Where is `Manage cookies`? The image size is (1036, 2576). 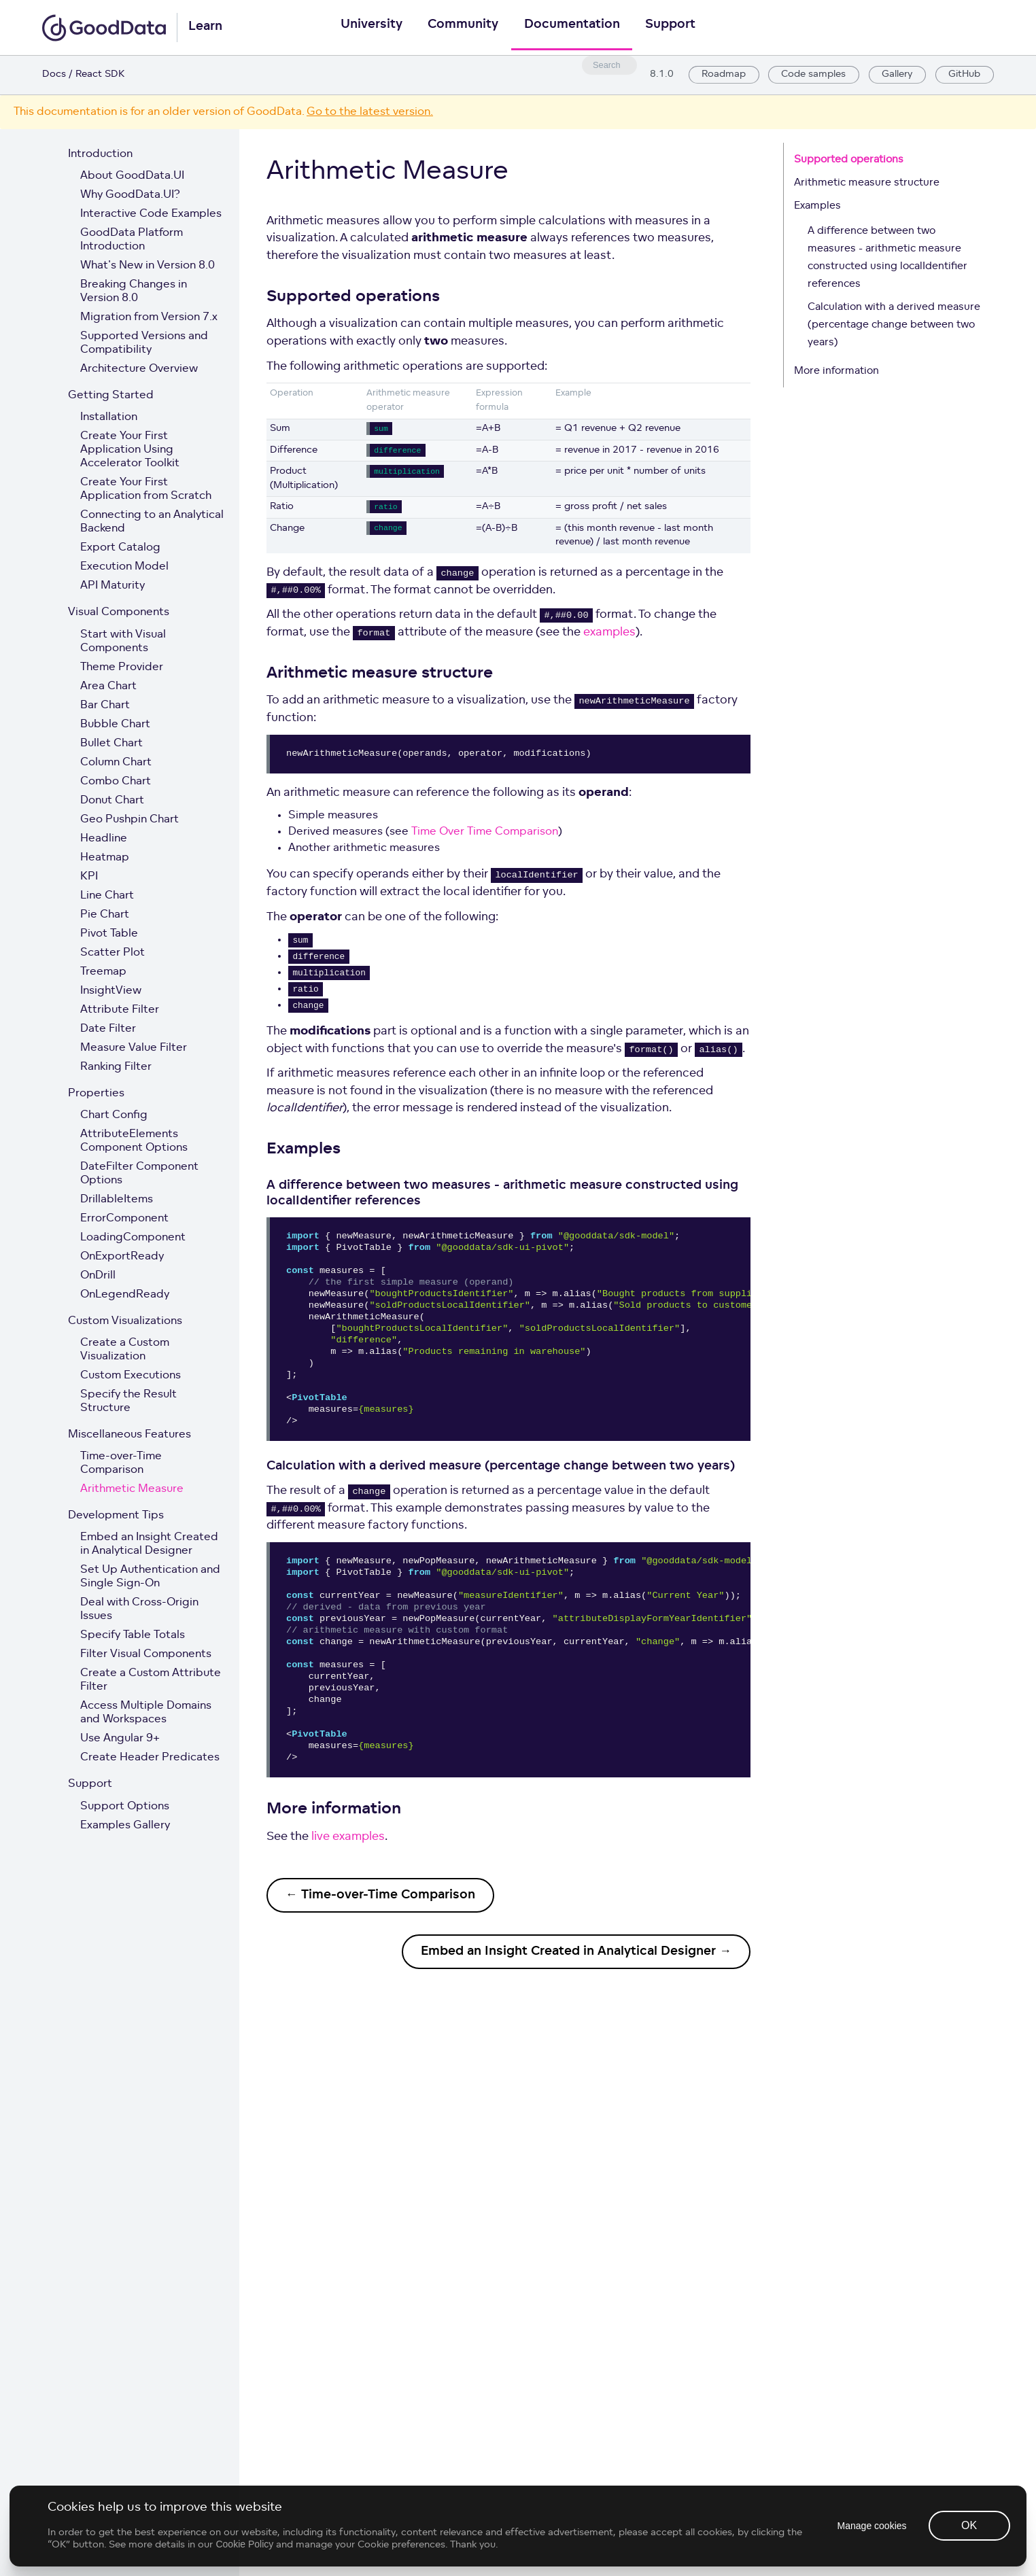
Manage cookies is located at coordinates (870, 2562).